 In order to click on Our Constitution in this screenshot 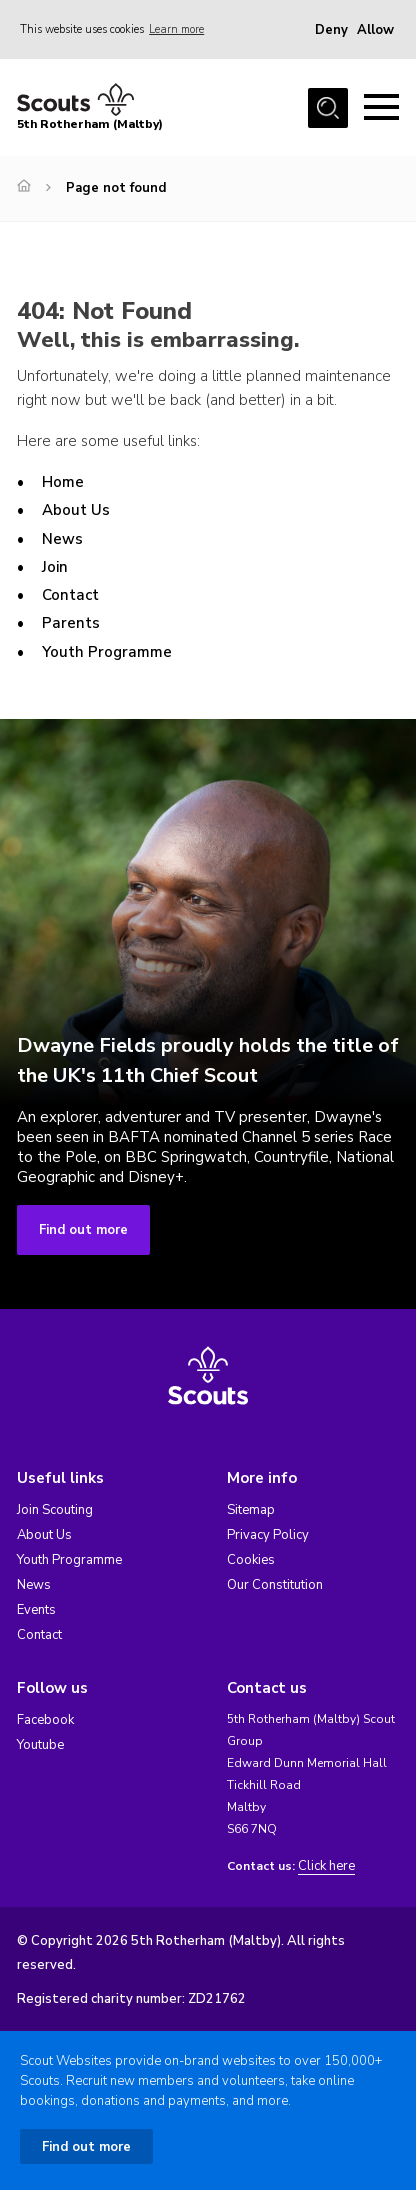, I will do `click(275, 1585)`.